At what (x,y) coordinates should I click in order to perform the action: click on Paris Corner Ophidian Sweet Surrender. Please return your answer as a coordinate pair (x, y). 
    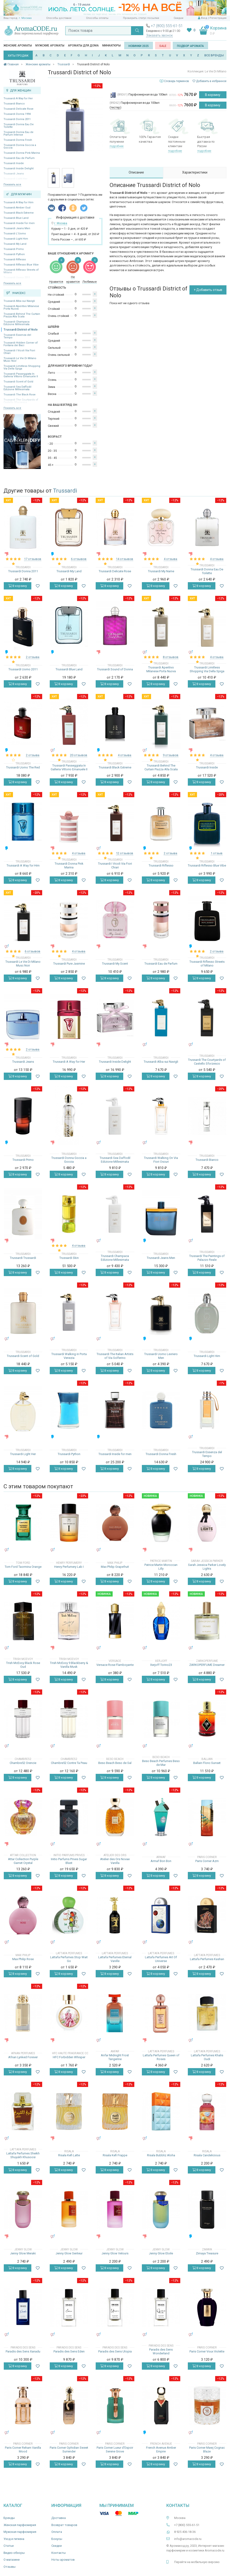
    Looking at the image, I should click on (69, 2449).